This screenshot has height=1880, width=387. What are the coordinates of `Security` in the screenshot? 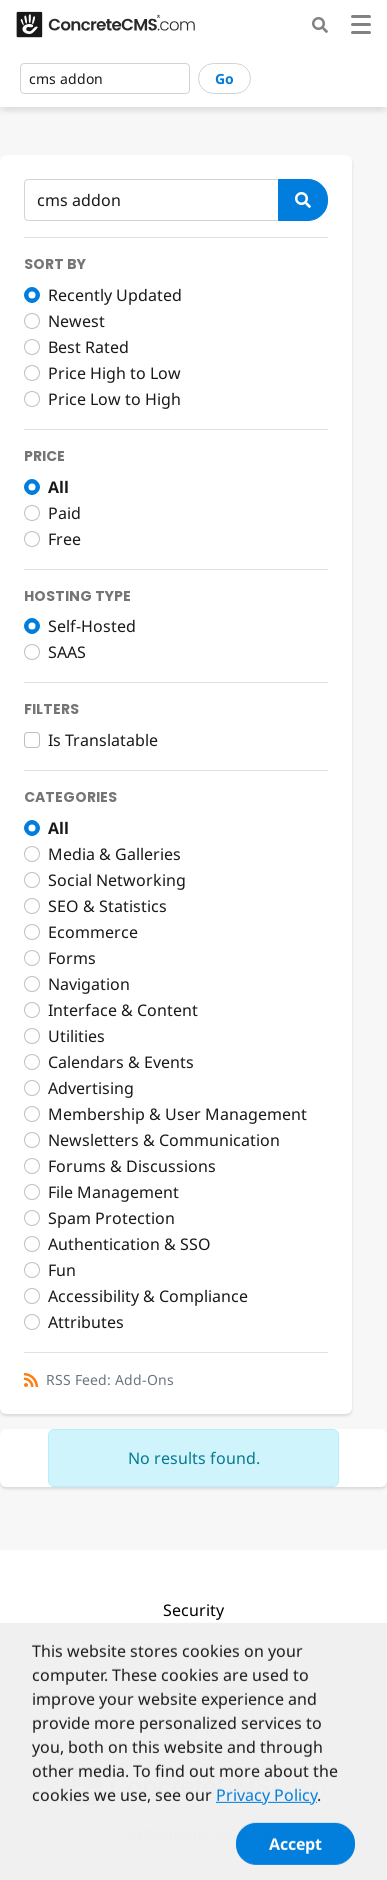 It's located at (193, 1610).